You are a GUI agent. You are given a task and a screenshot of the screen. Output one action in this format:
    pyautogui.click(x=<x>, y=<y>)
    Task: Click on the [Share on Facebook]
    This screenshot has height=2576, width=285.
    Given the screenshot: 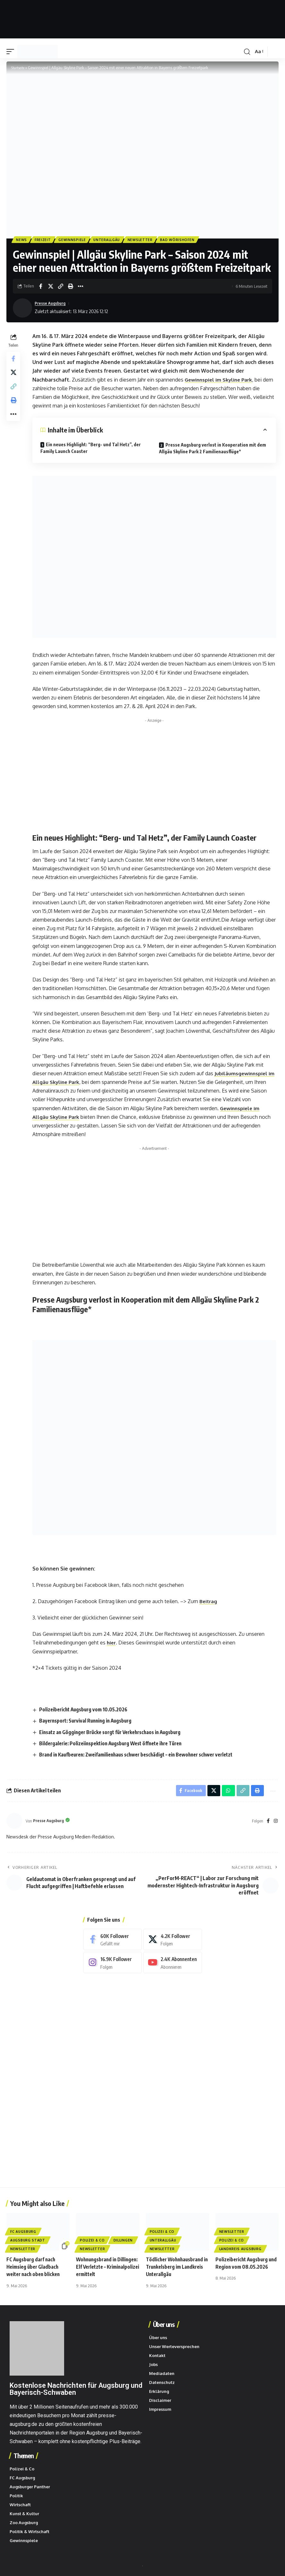 What is the action you would take?
    pyautogui.click(x=40, y=287)
    